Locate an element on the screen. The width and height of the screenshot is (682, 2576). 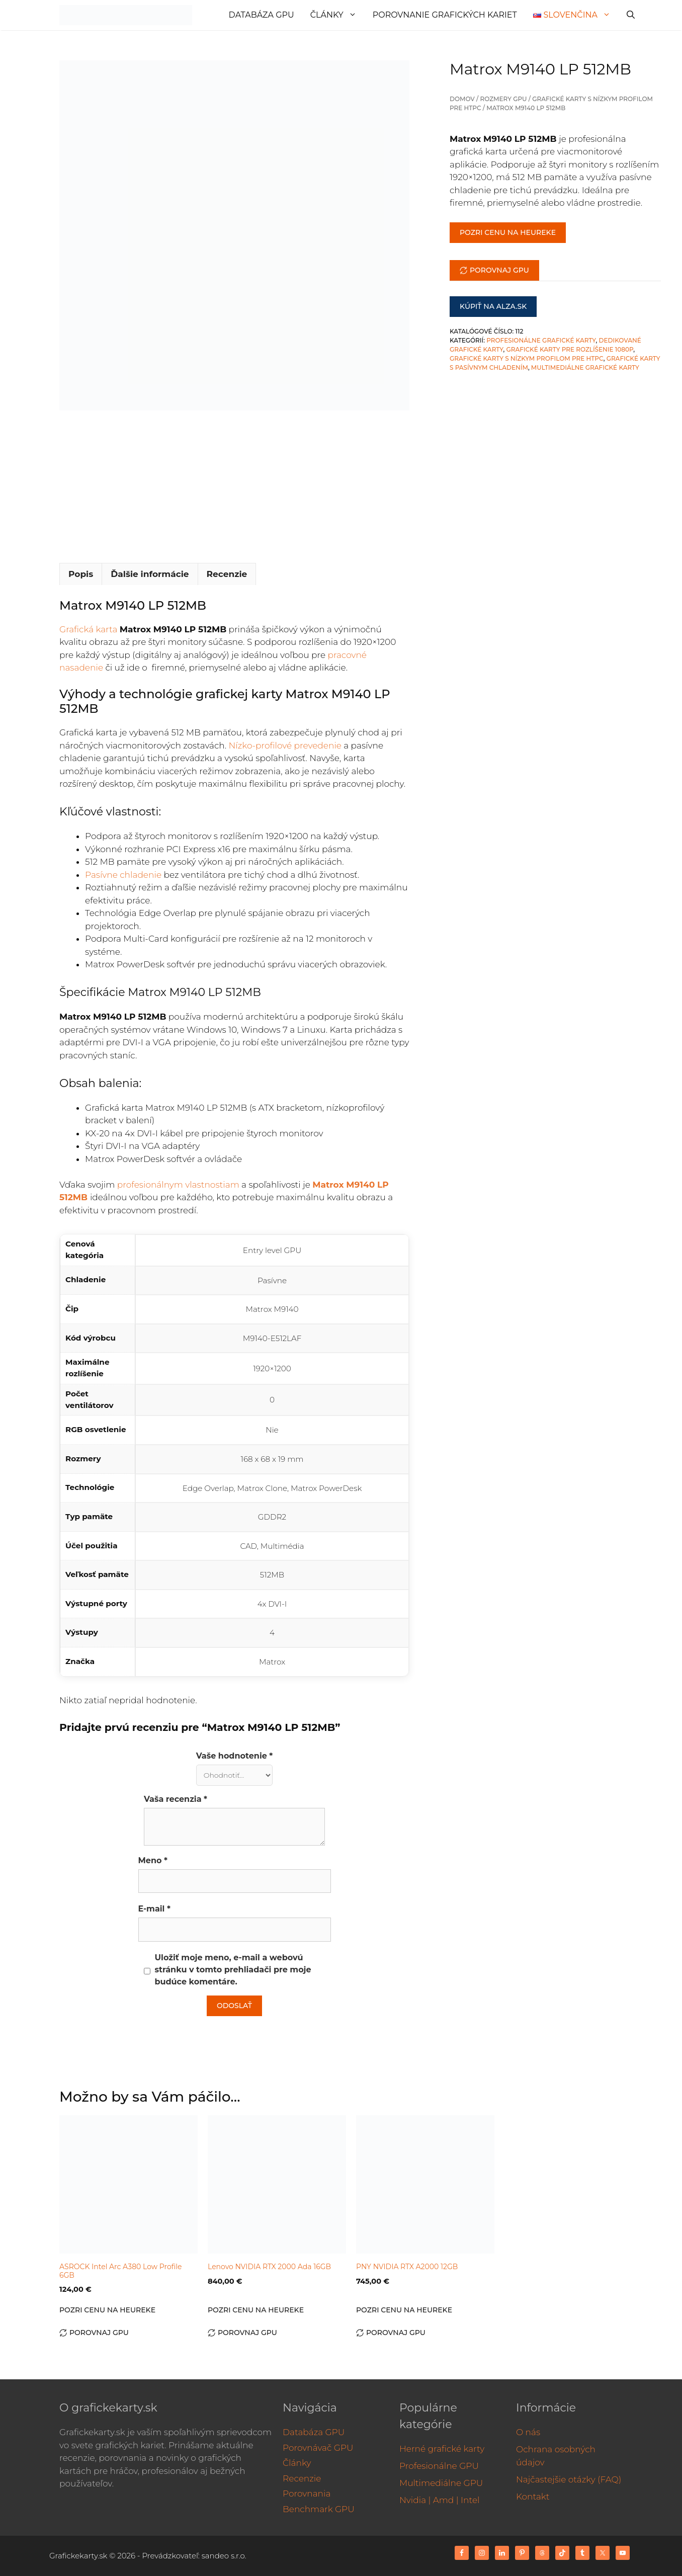
profesionálnym vlastnostiam is located at coordinates (178, 1185).